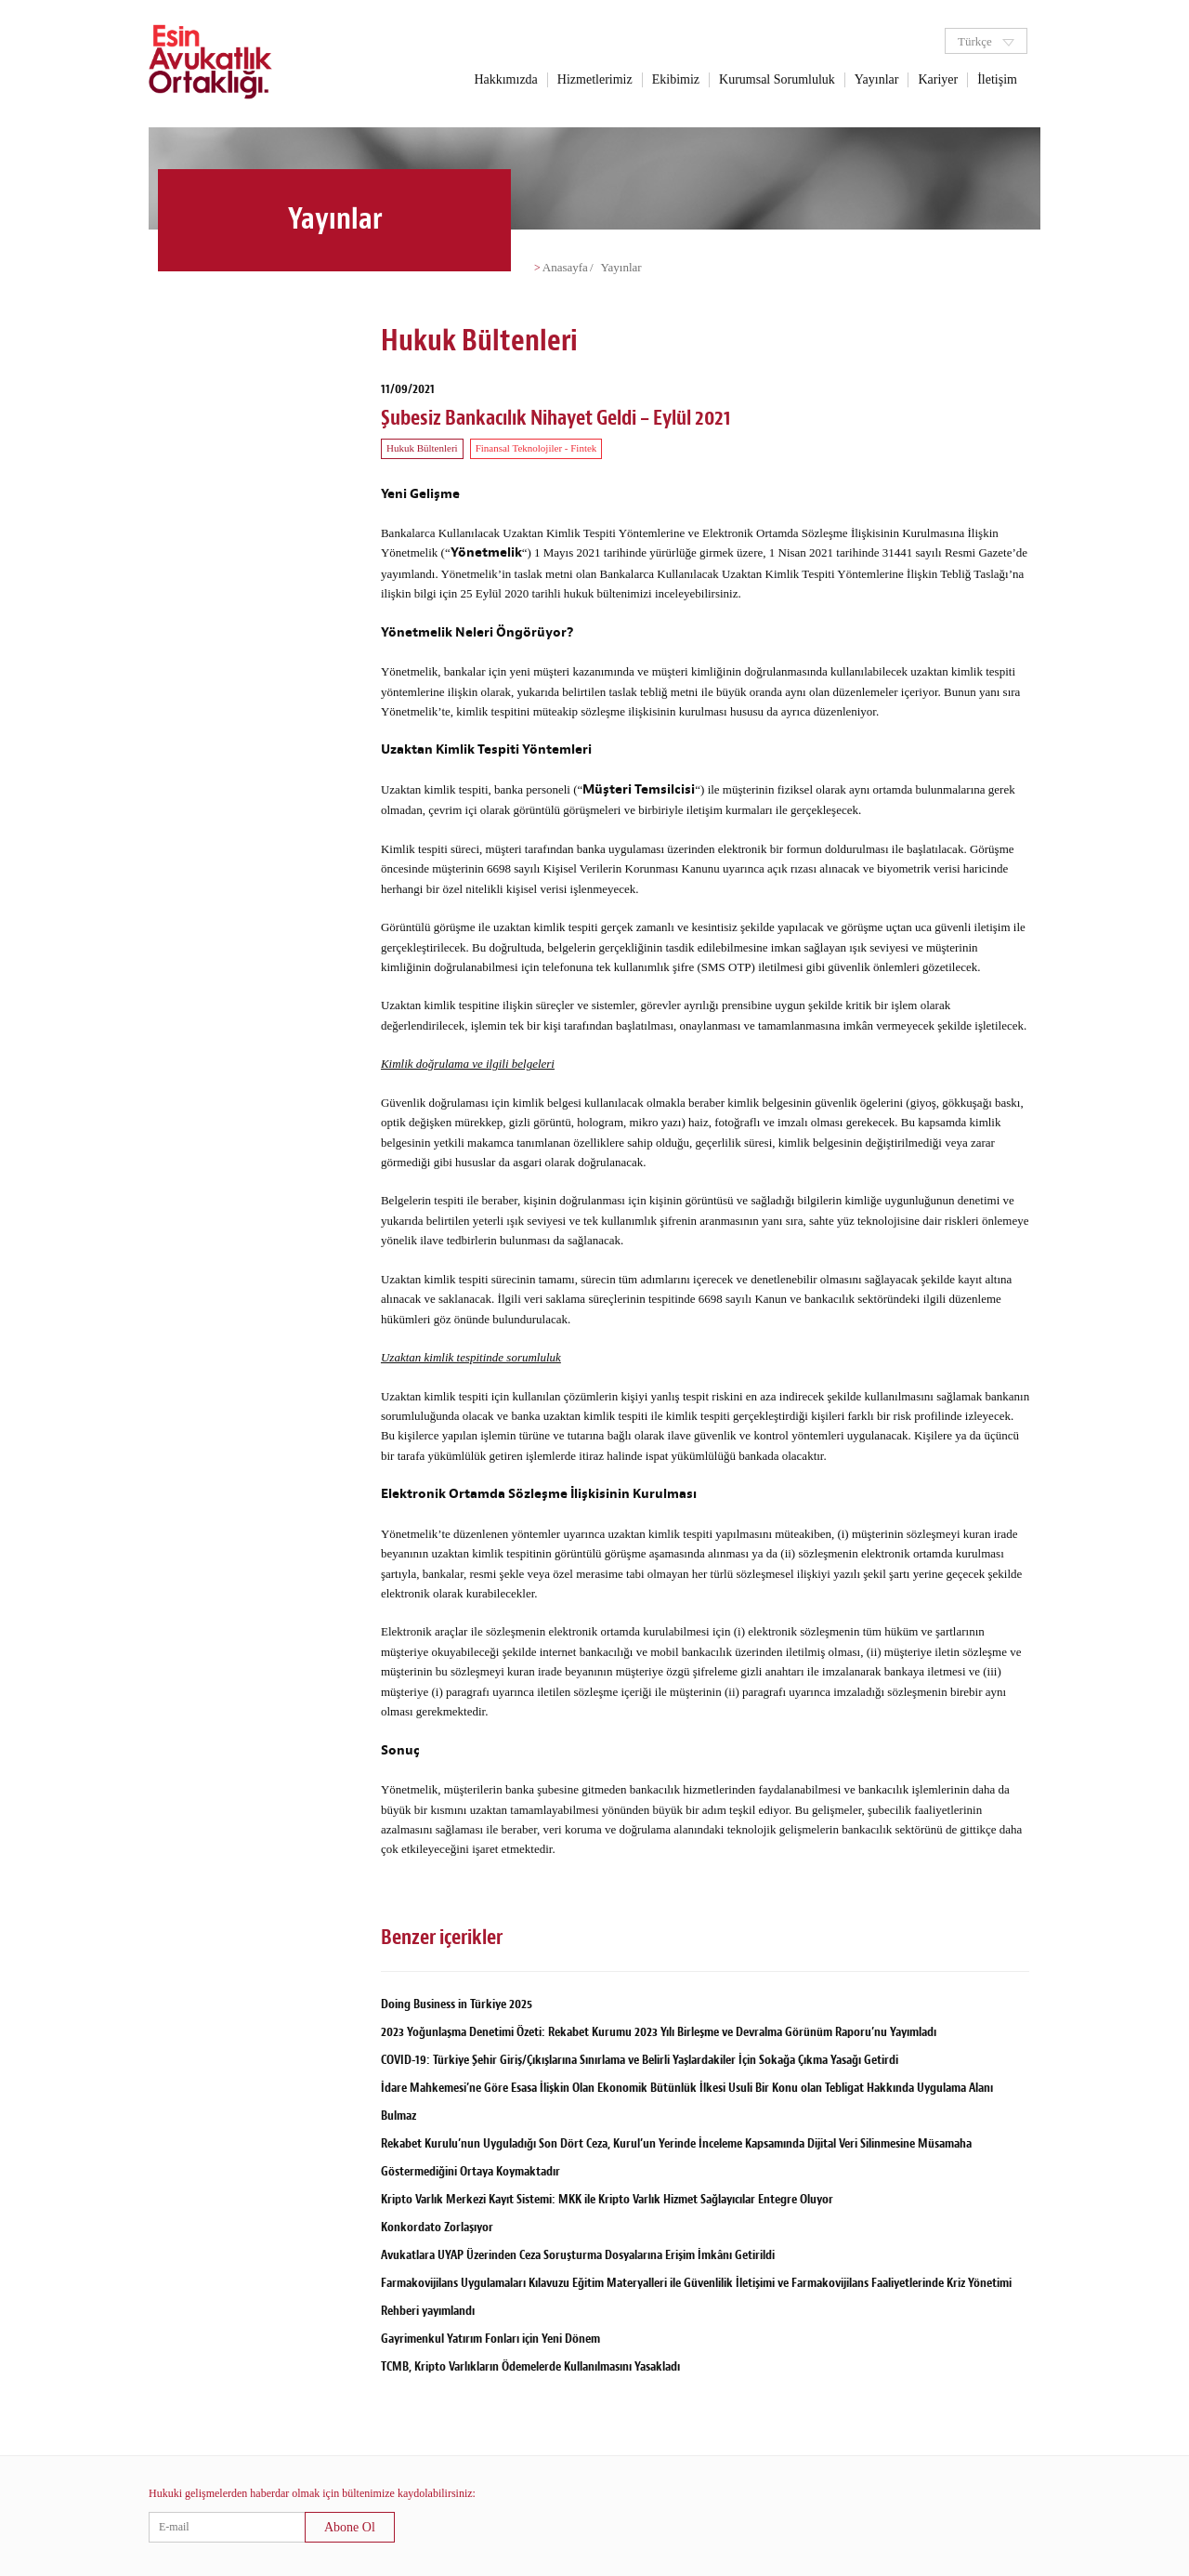 The image size is (1189, 2576). I want to click on Avukatlara UYAP Üzerinden Ceza Soruşturma Dosyalarına Erişim İmkânı Getirildi, so click(578, 2255).